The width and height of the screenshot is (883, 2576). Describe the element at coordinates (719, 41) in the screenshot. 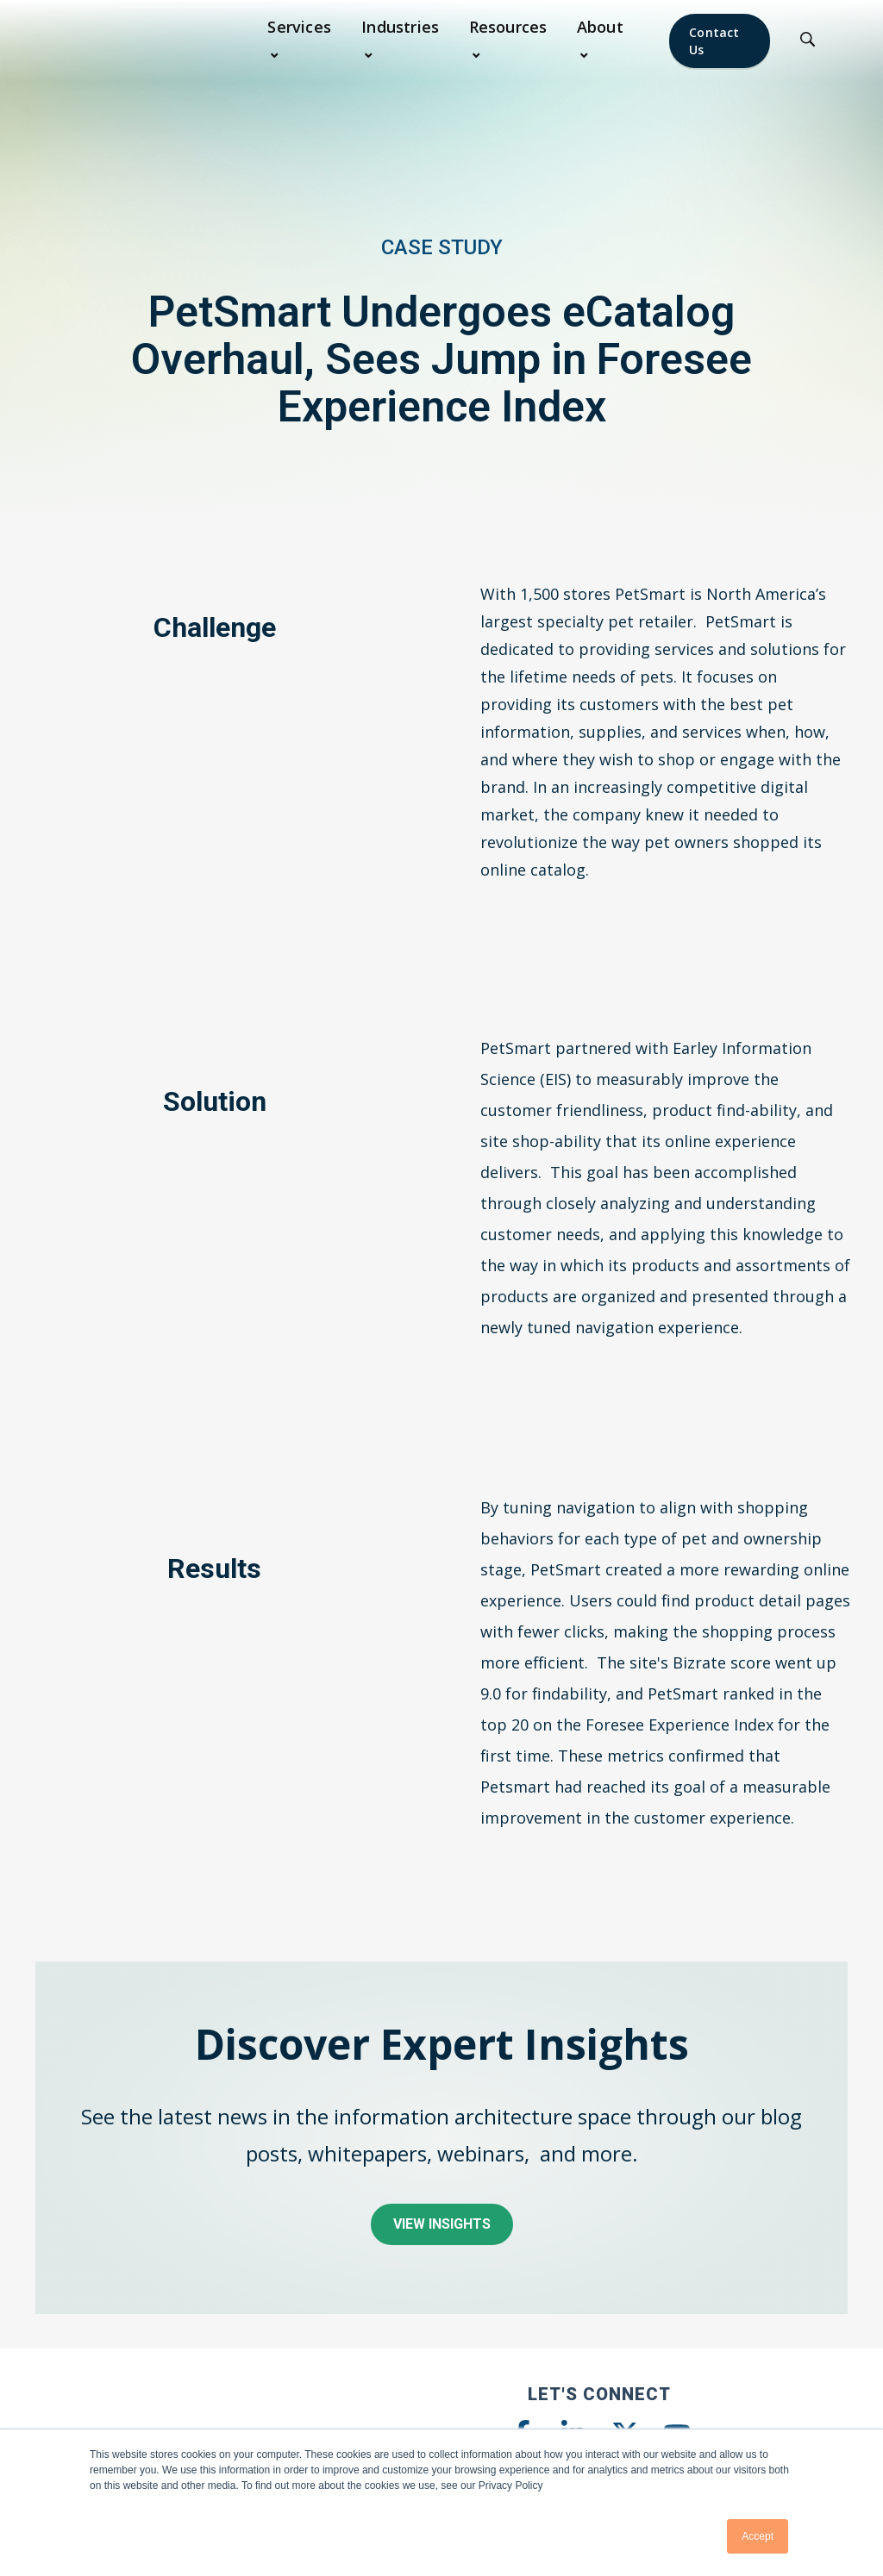

I see `[Contact Us]` at that location.